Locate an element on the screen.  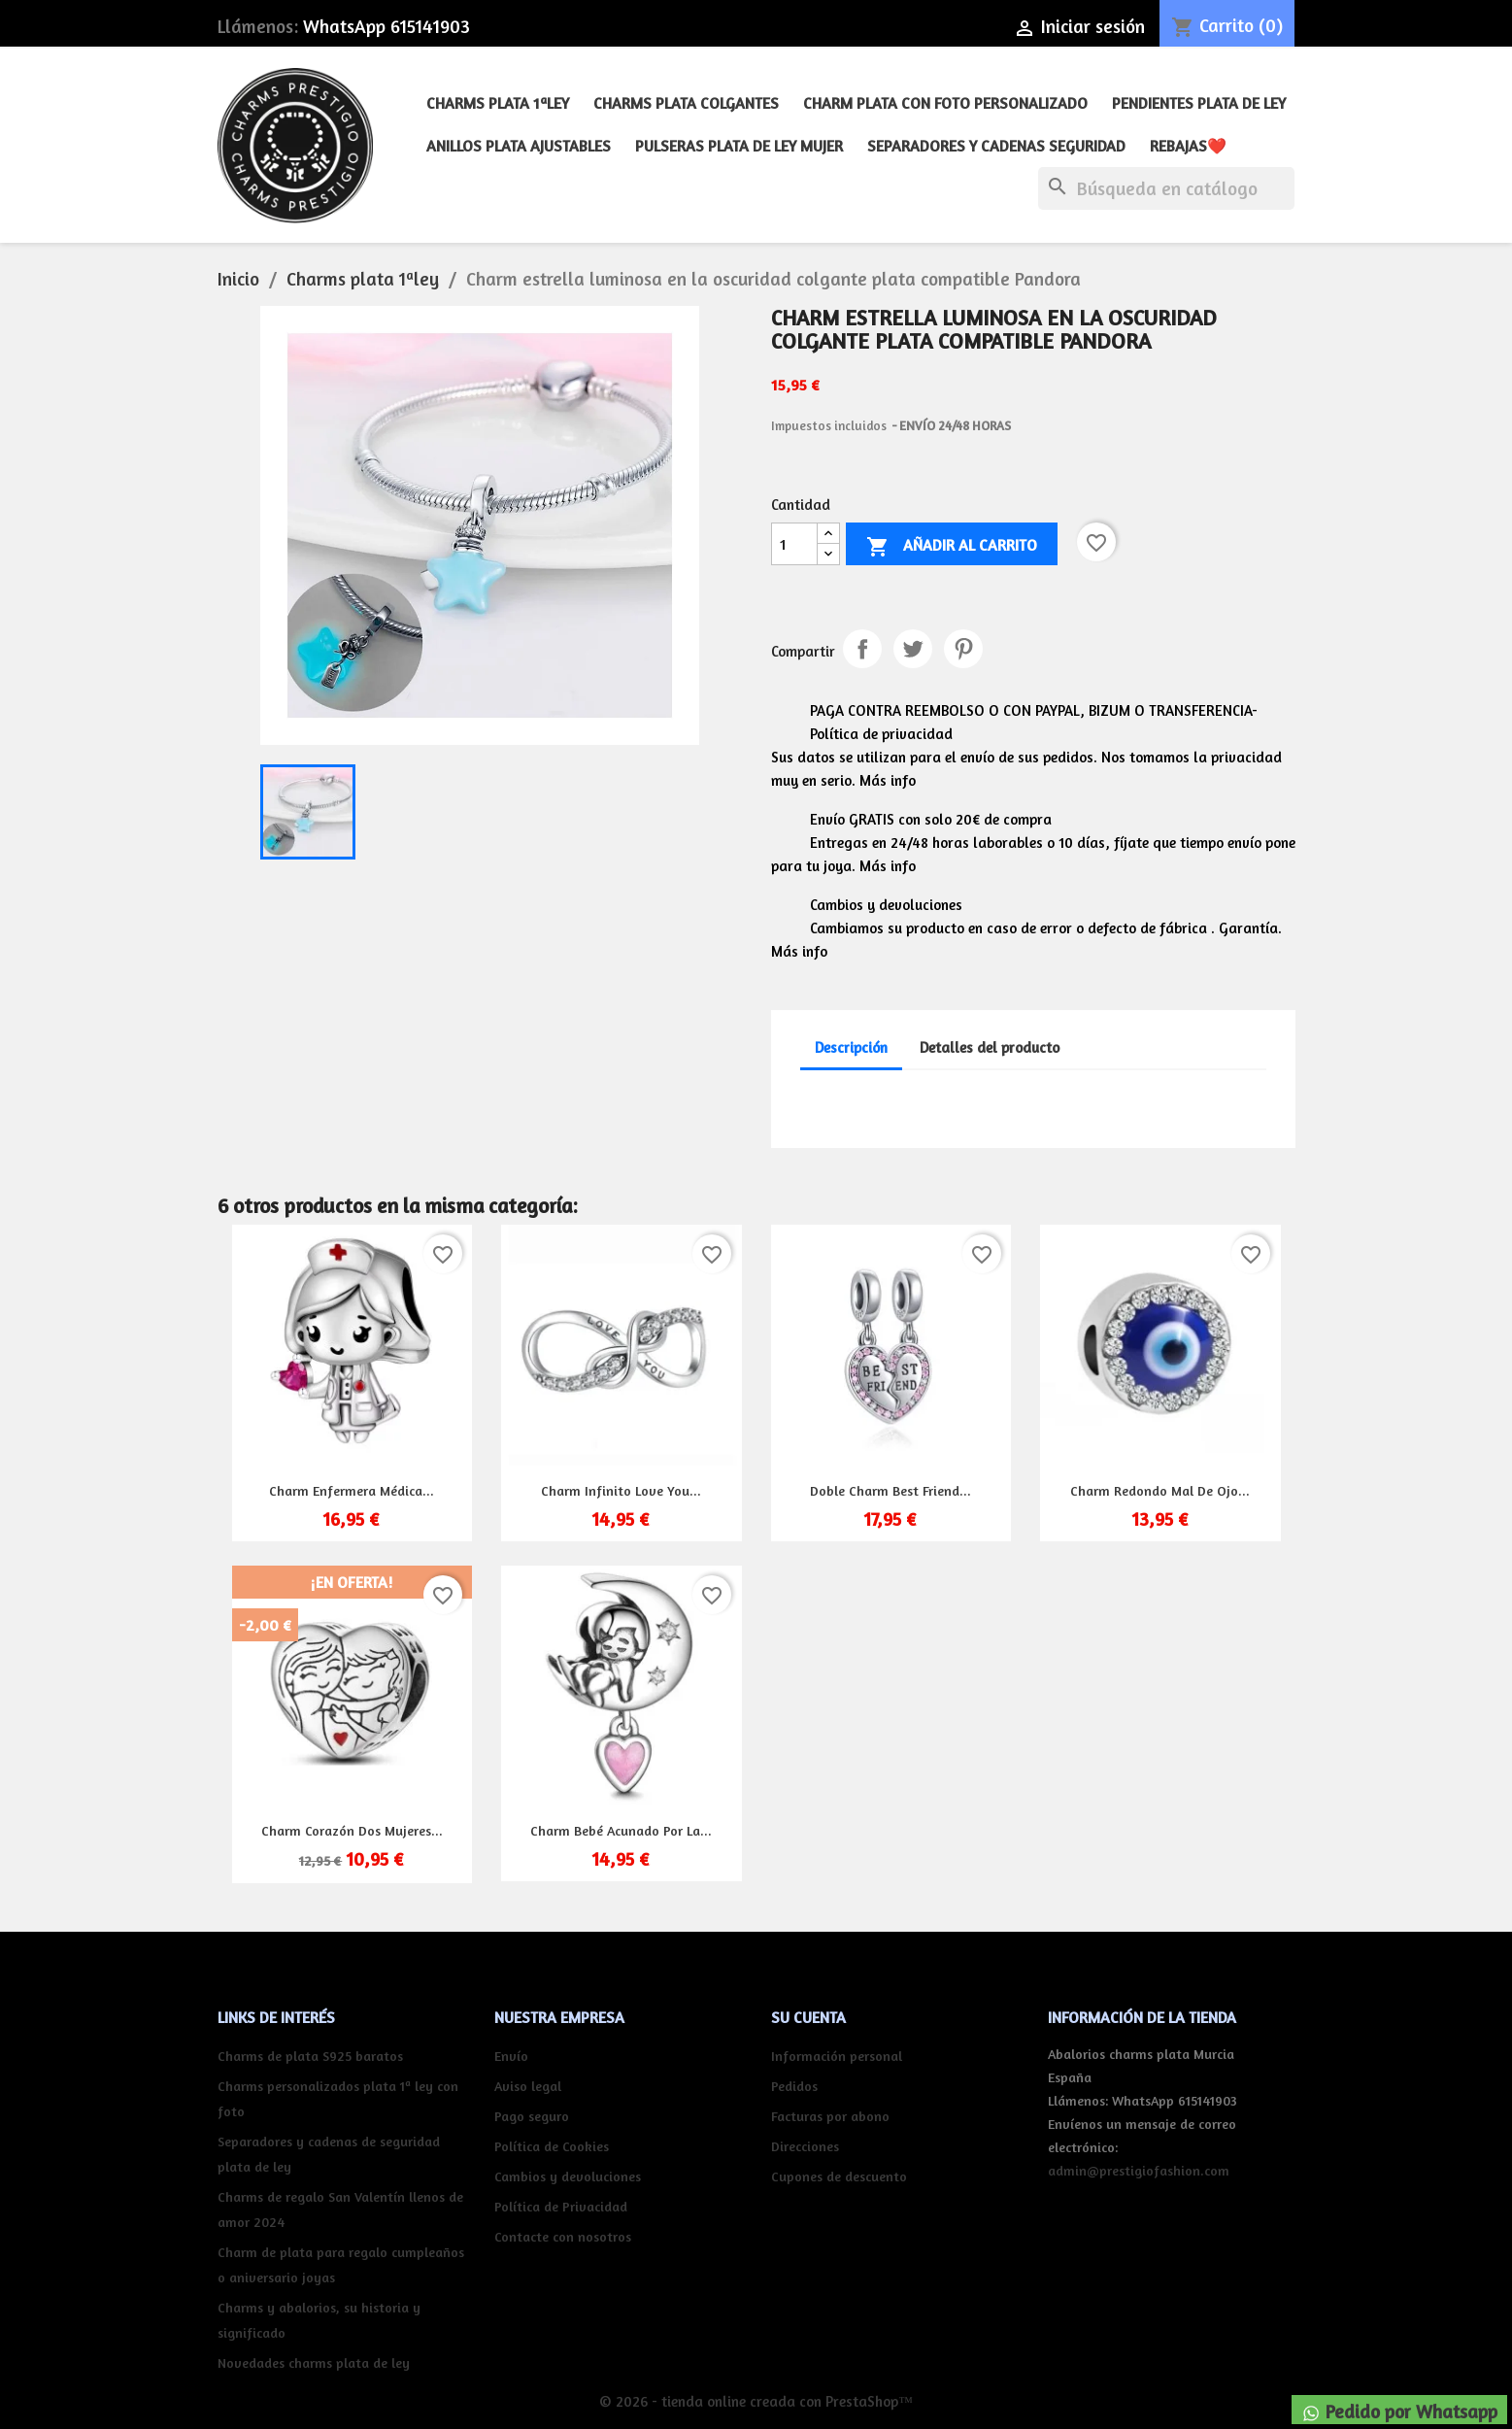
Direcciones is located at coordinates (805, 2146).